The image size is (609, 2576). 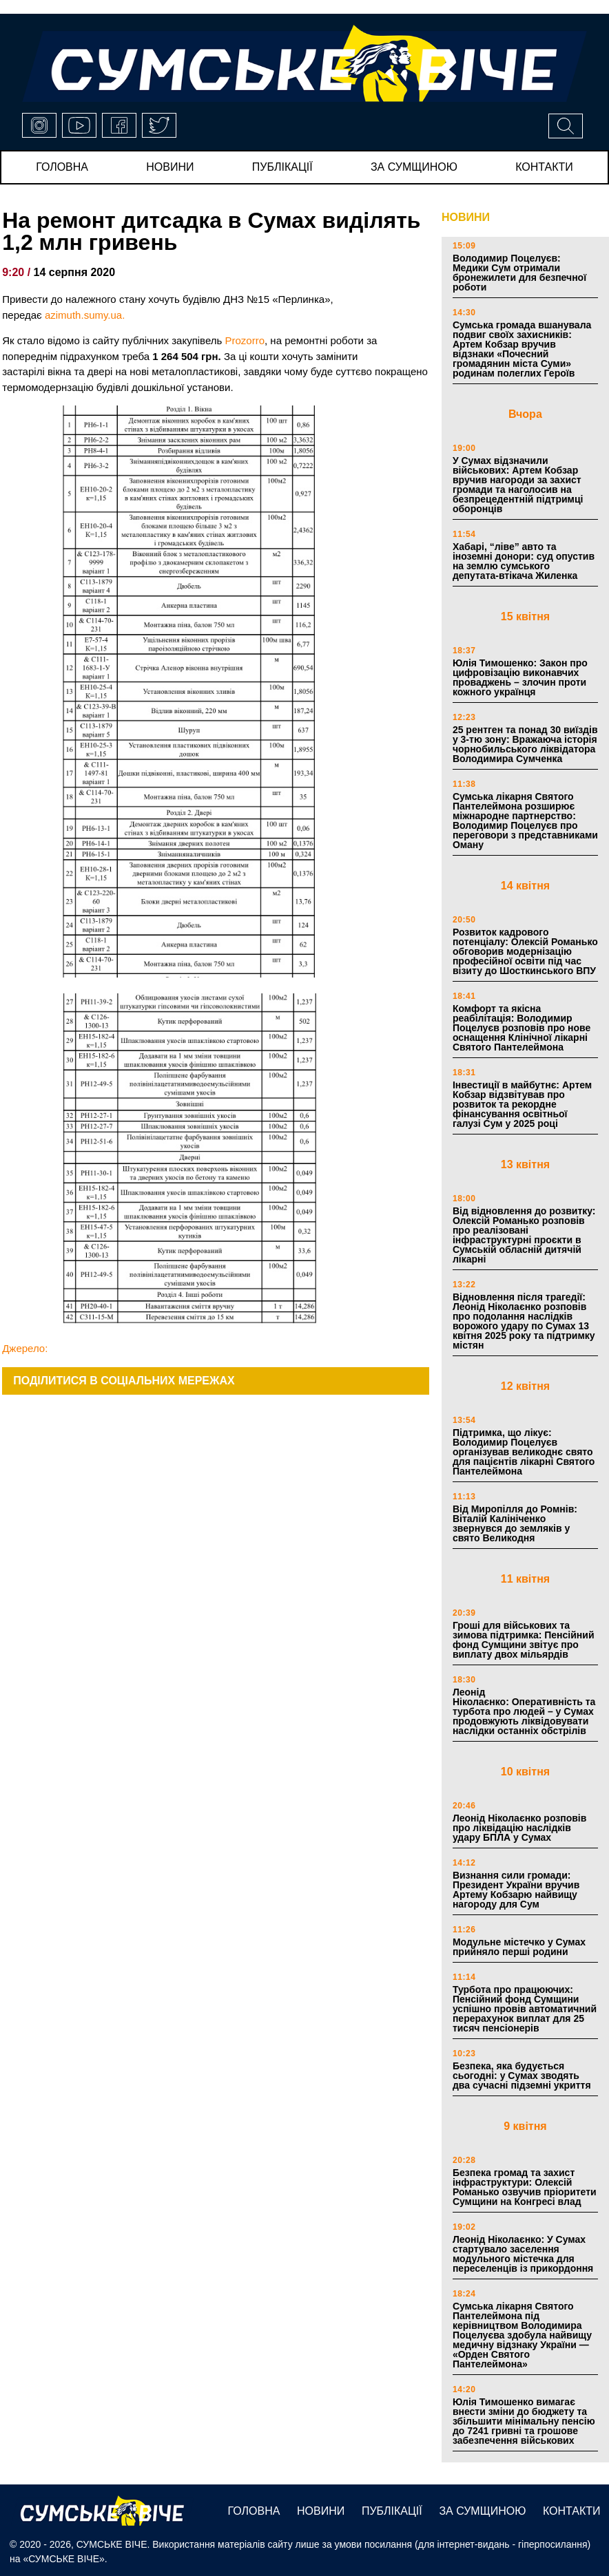 I want to click on Турбота про працюючих: Пенсійний фонд Сумщини успішно провів автоматичний перерахунок виплат для 25 тисяч пенсіонерів, so click(x=525, y=2009).